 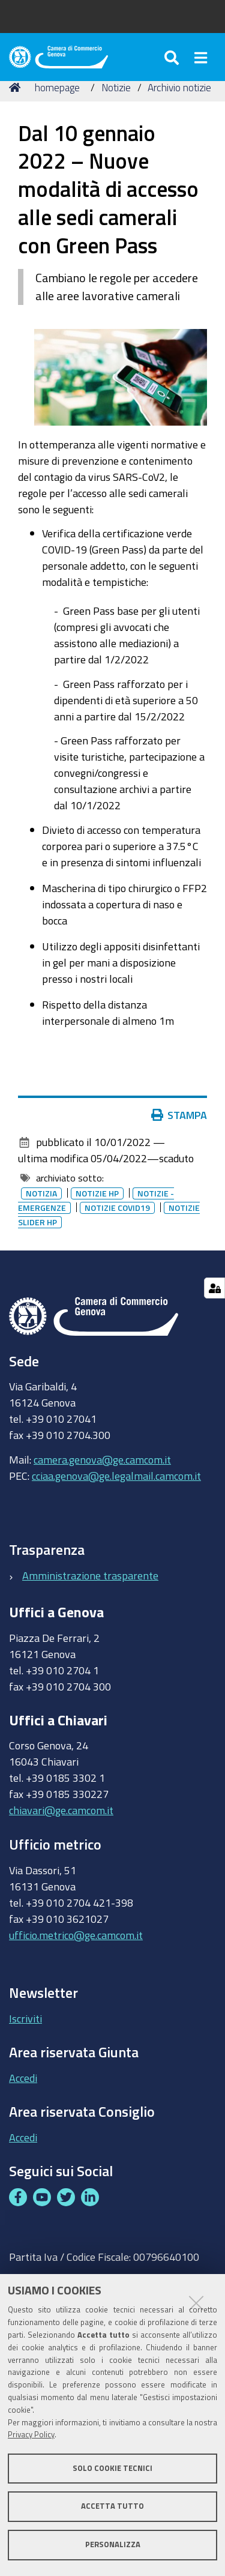 I want to click on cciaa.genova@ge.legalmail.camcom.it, so click(x=116, y=1475).